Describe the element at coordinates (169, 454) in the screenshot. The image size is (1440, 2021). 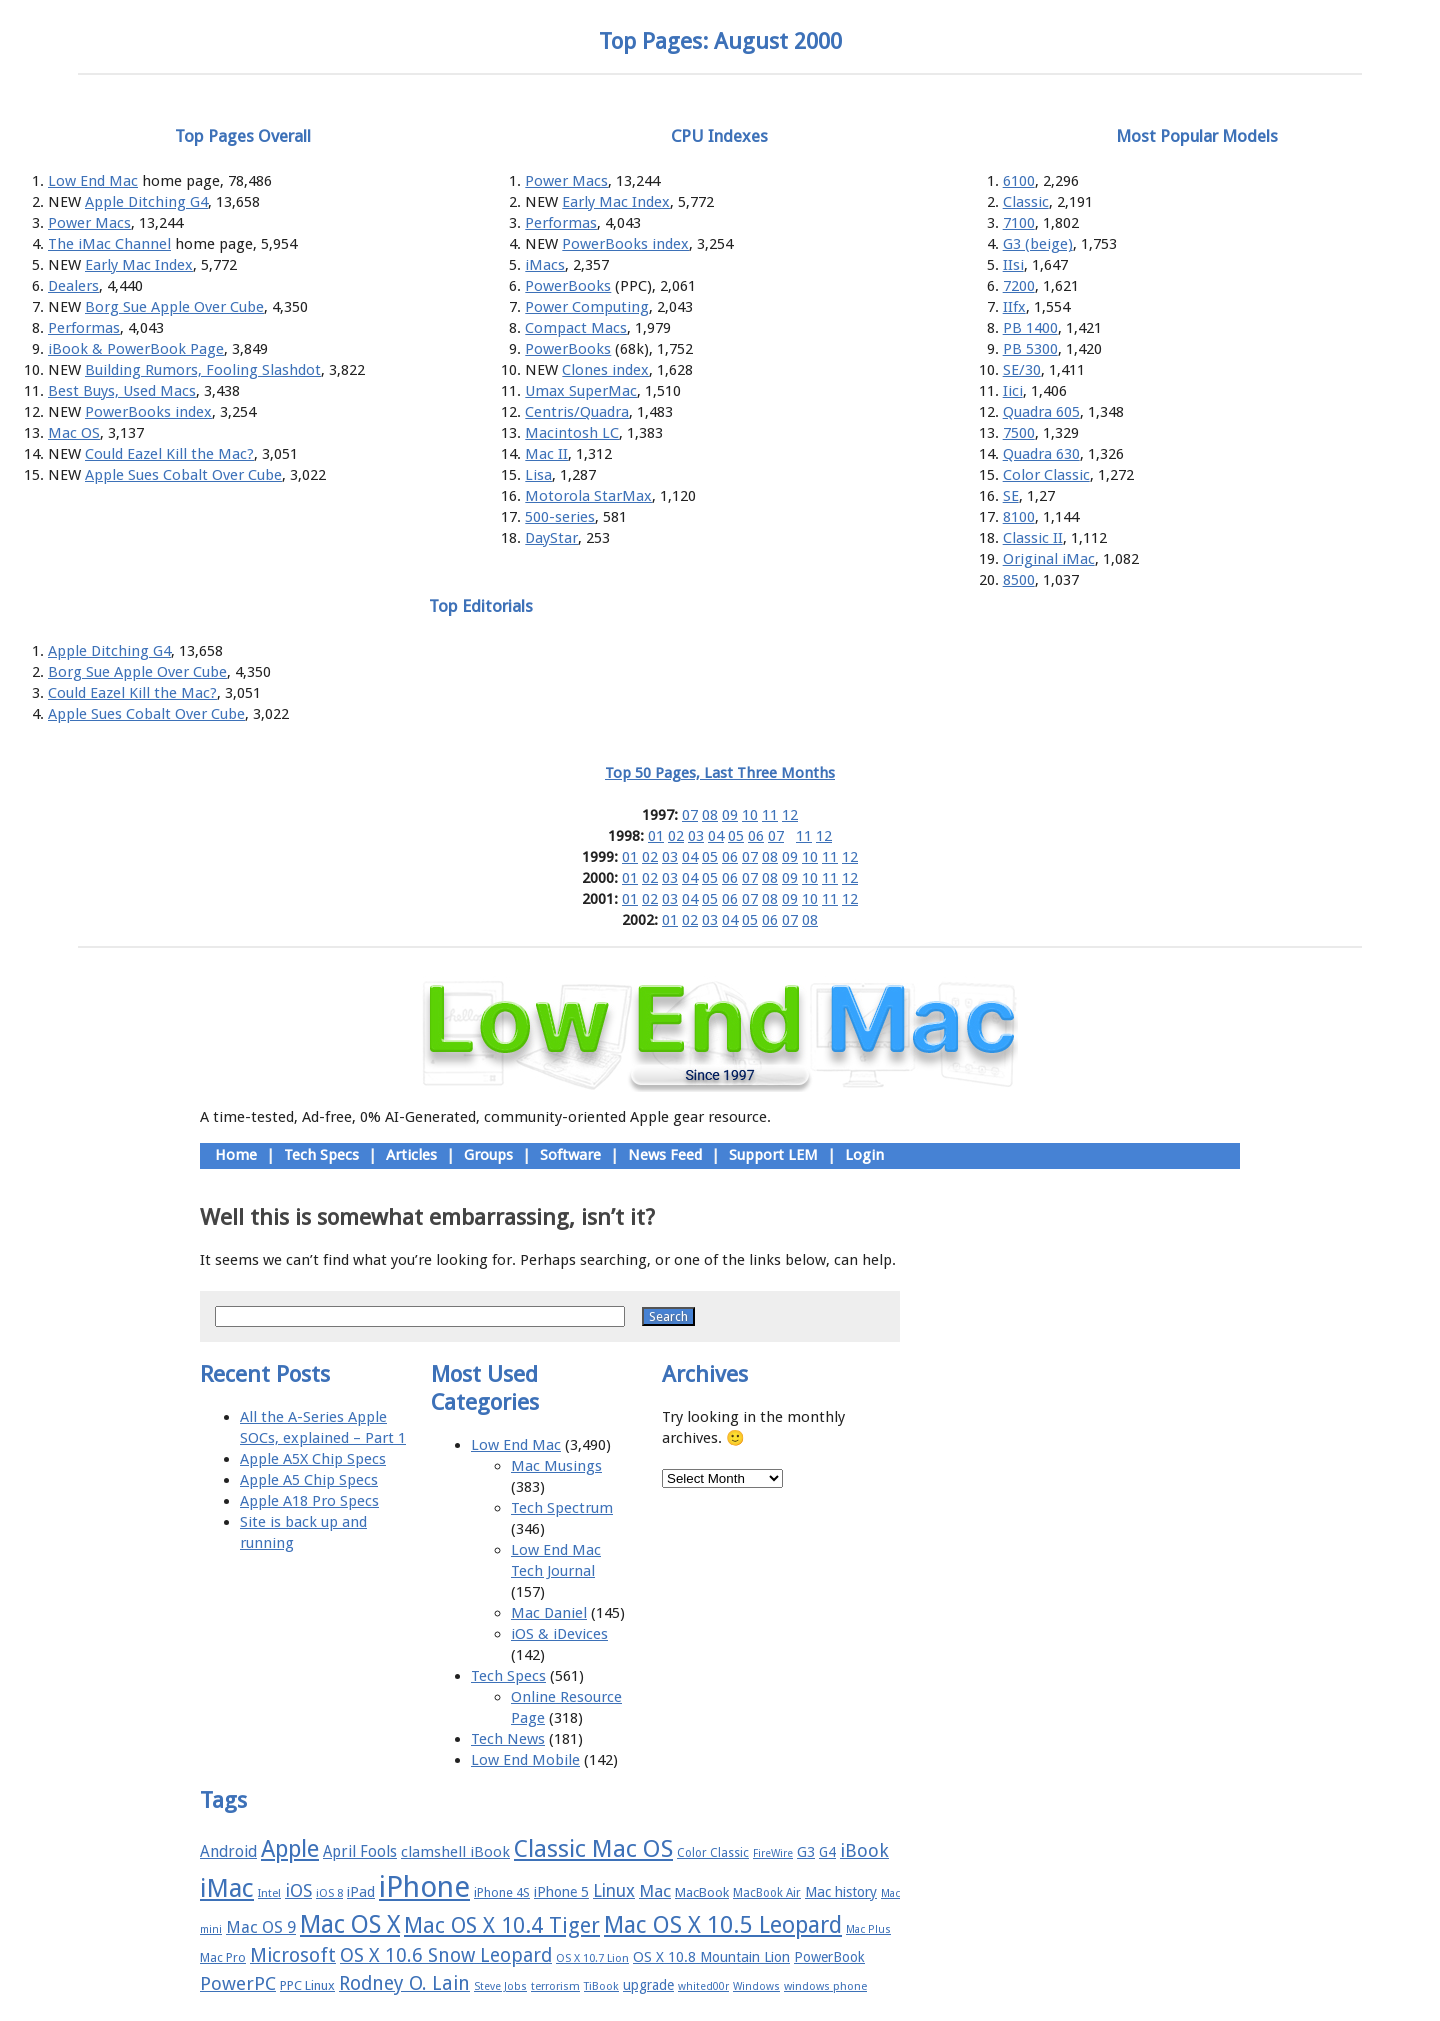
I see `Could Eazel Kill the Mac?` at that location.